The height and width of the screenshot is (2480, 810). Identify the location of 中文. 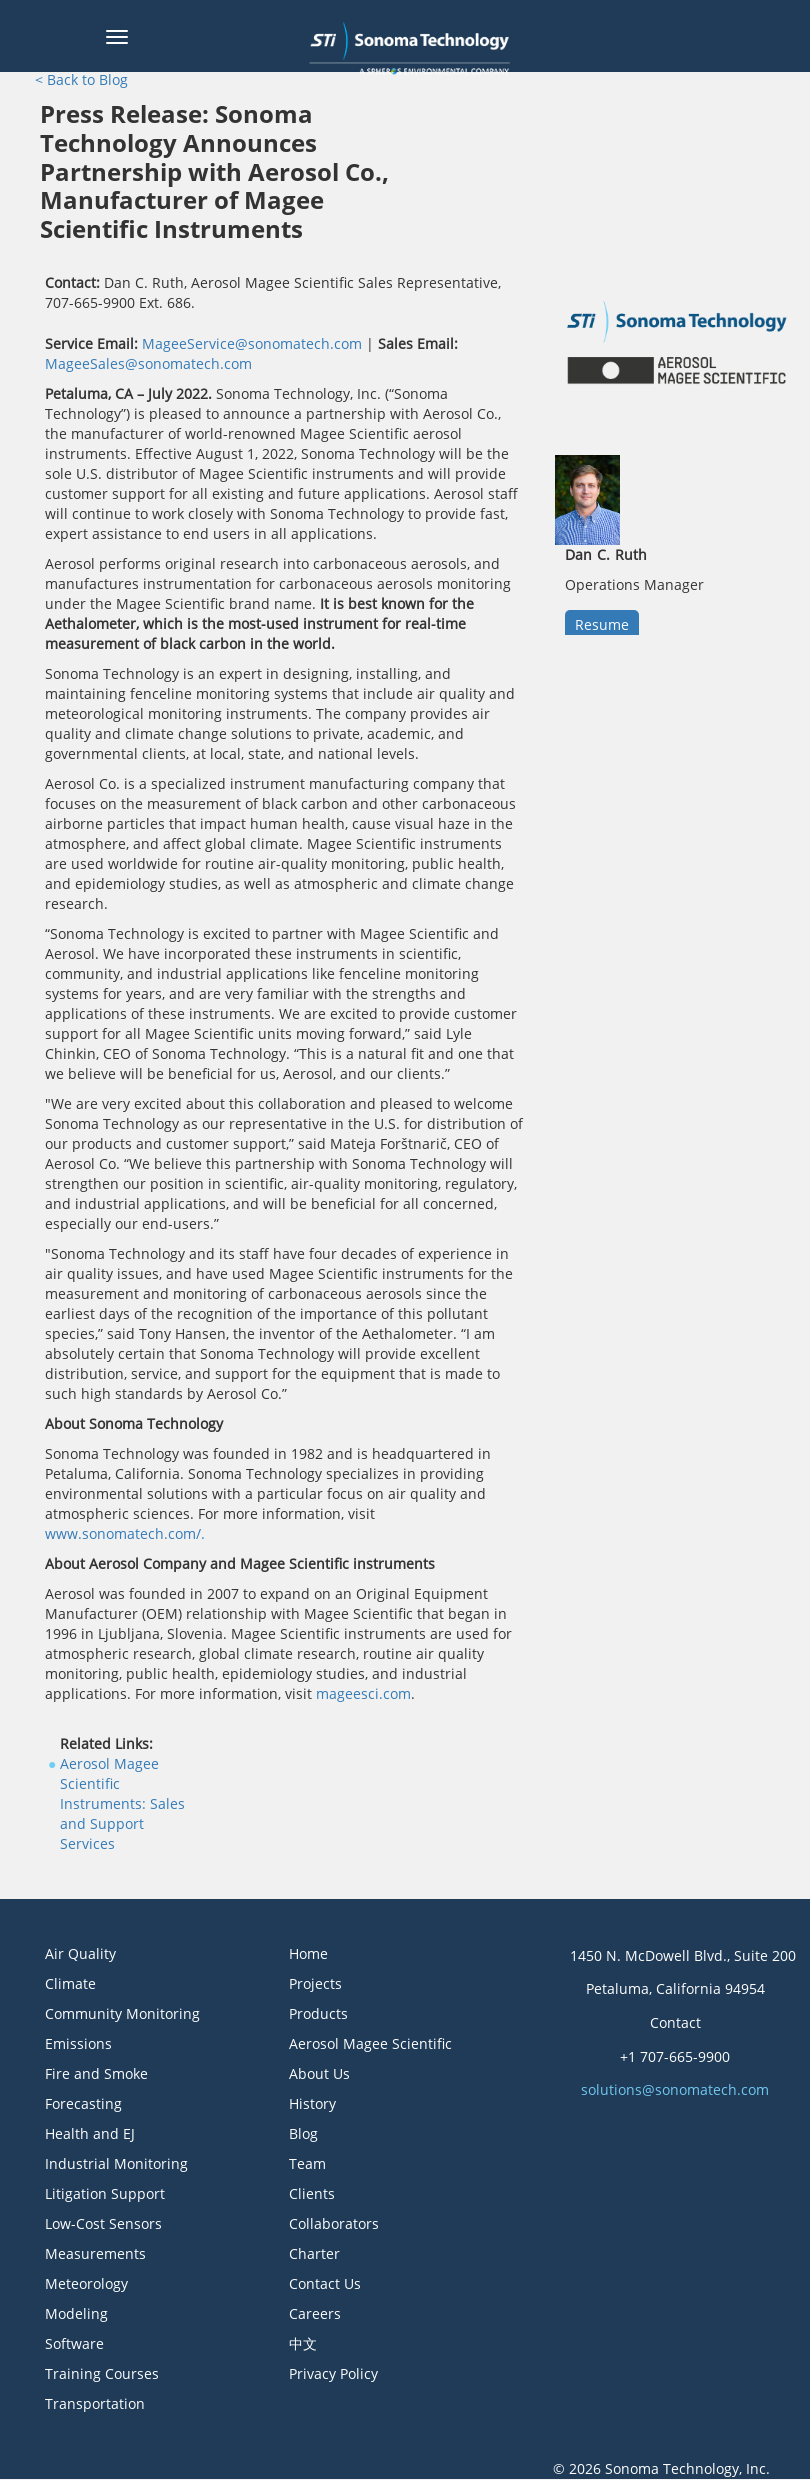
(303, 2343).